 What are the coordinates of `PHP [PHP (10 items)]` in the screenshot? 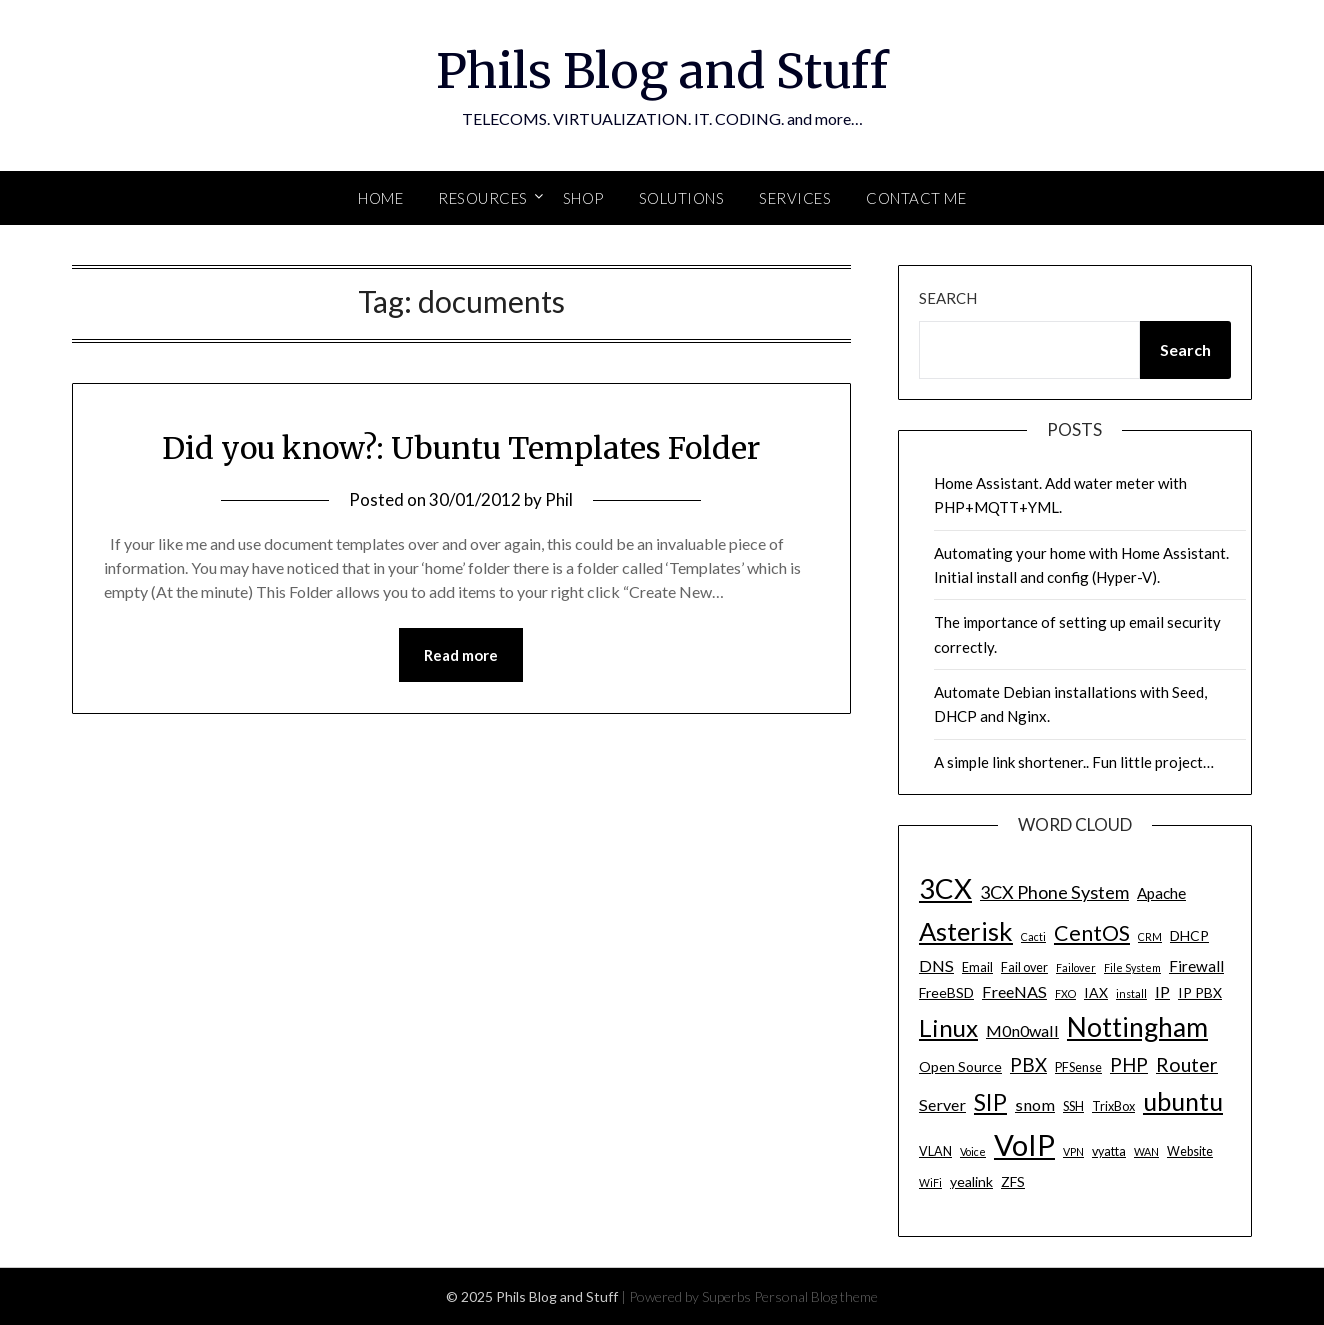 It's located at (1129, 1064).